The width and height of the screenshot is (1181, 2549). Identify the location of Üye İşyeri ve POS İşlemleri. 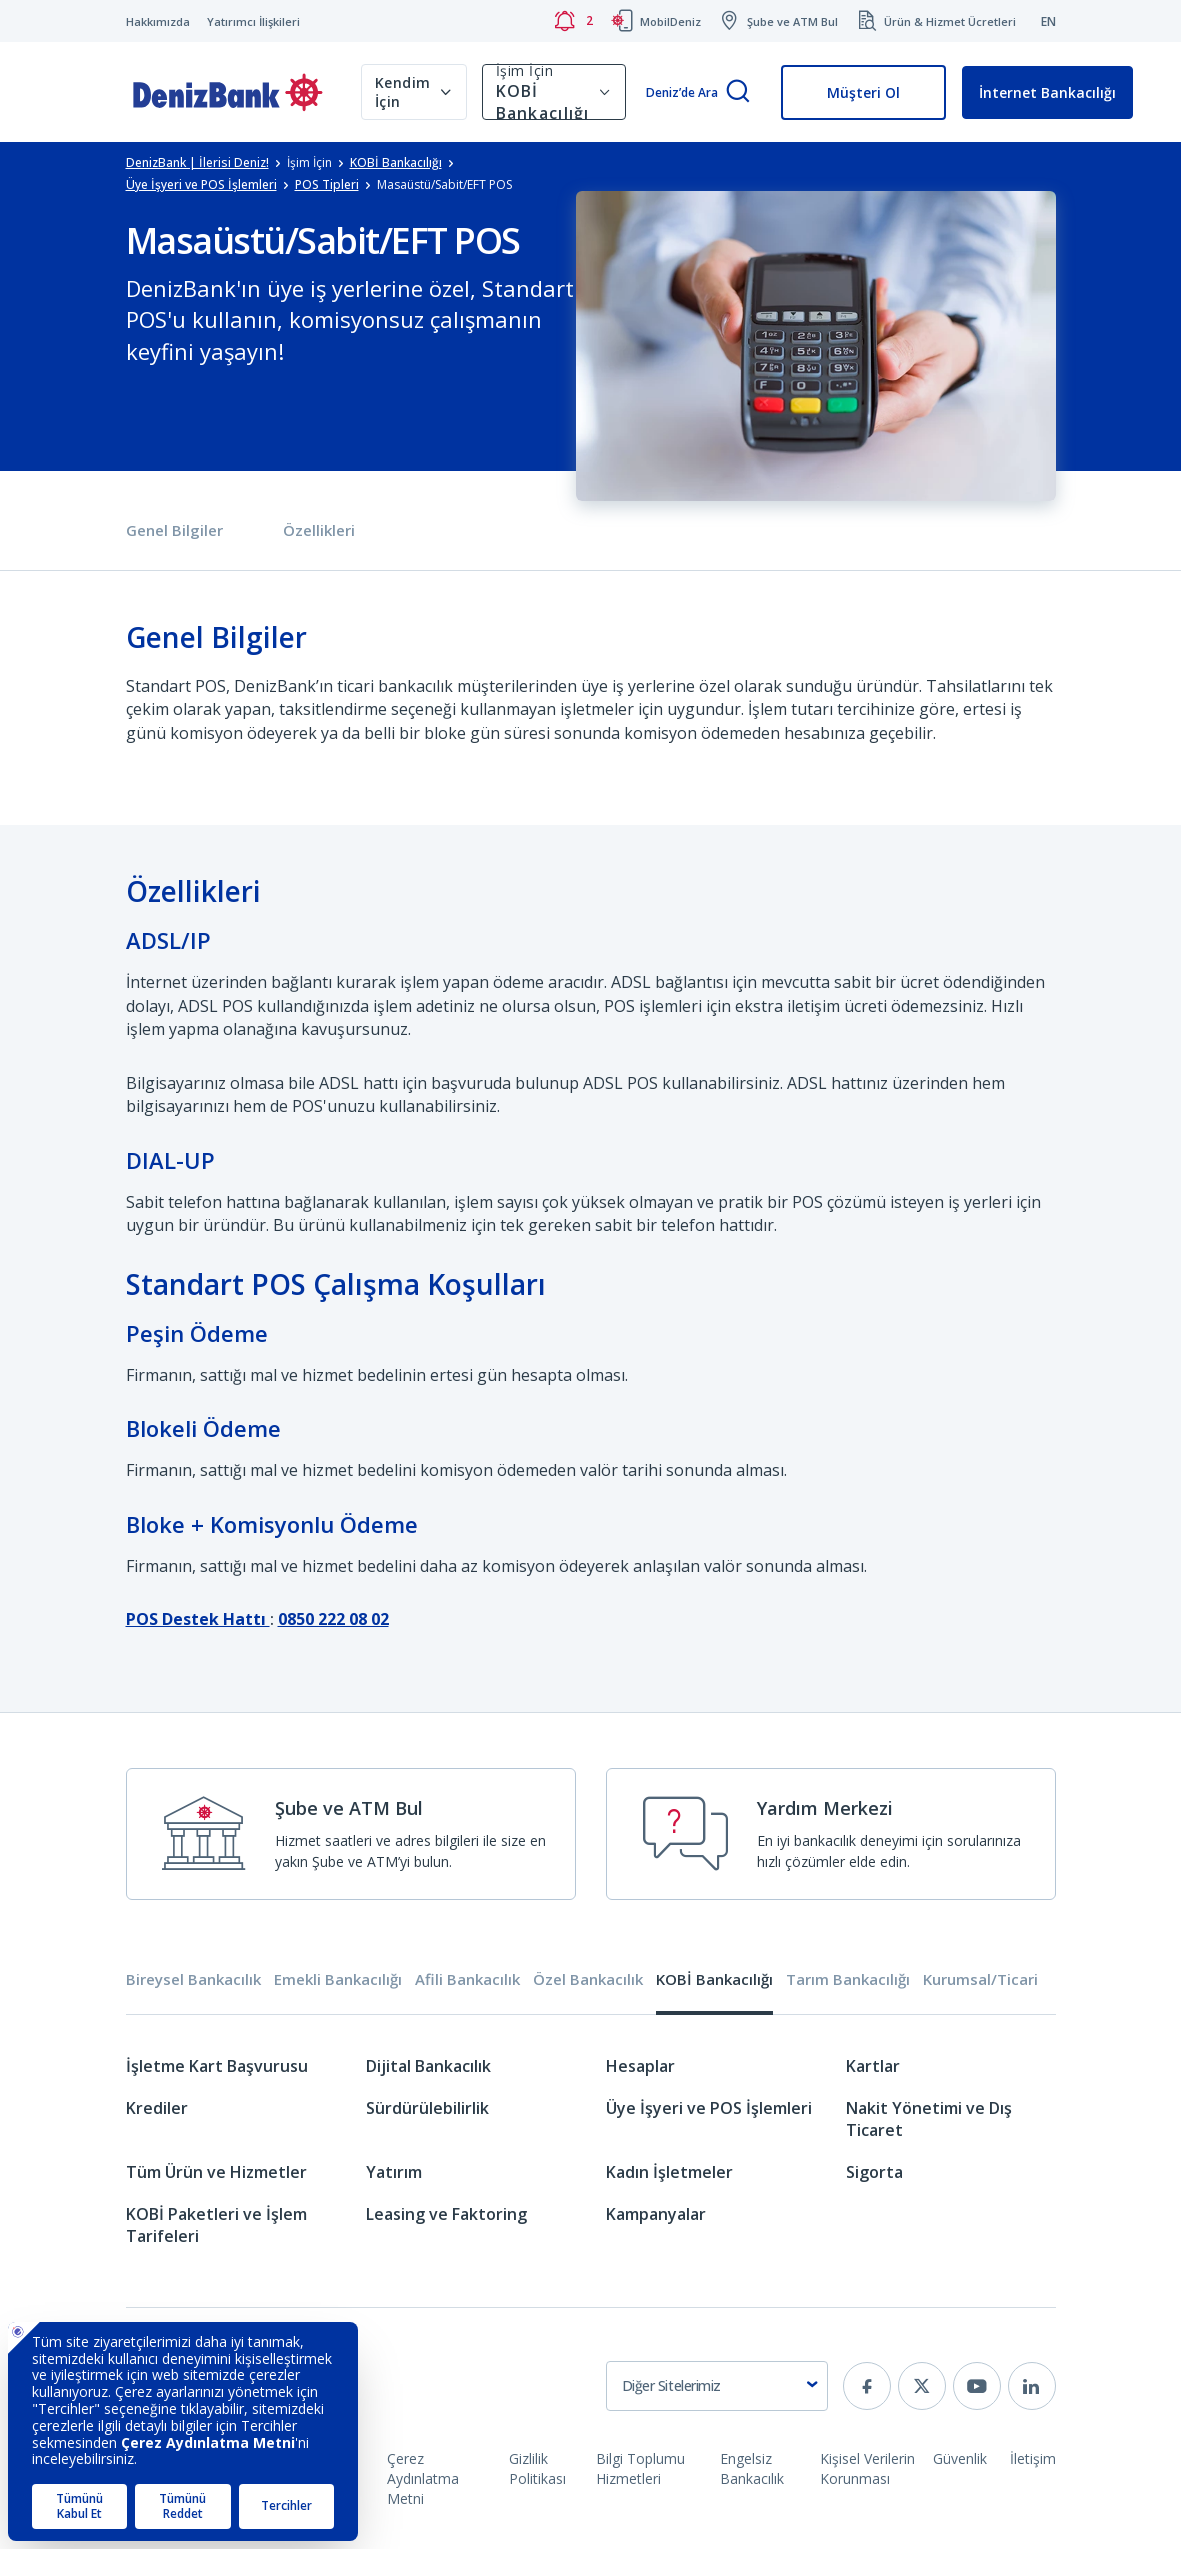
(709, 2108).